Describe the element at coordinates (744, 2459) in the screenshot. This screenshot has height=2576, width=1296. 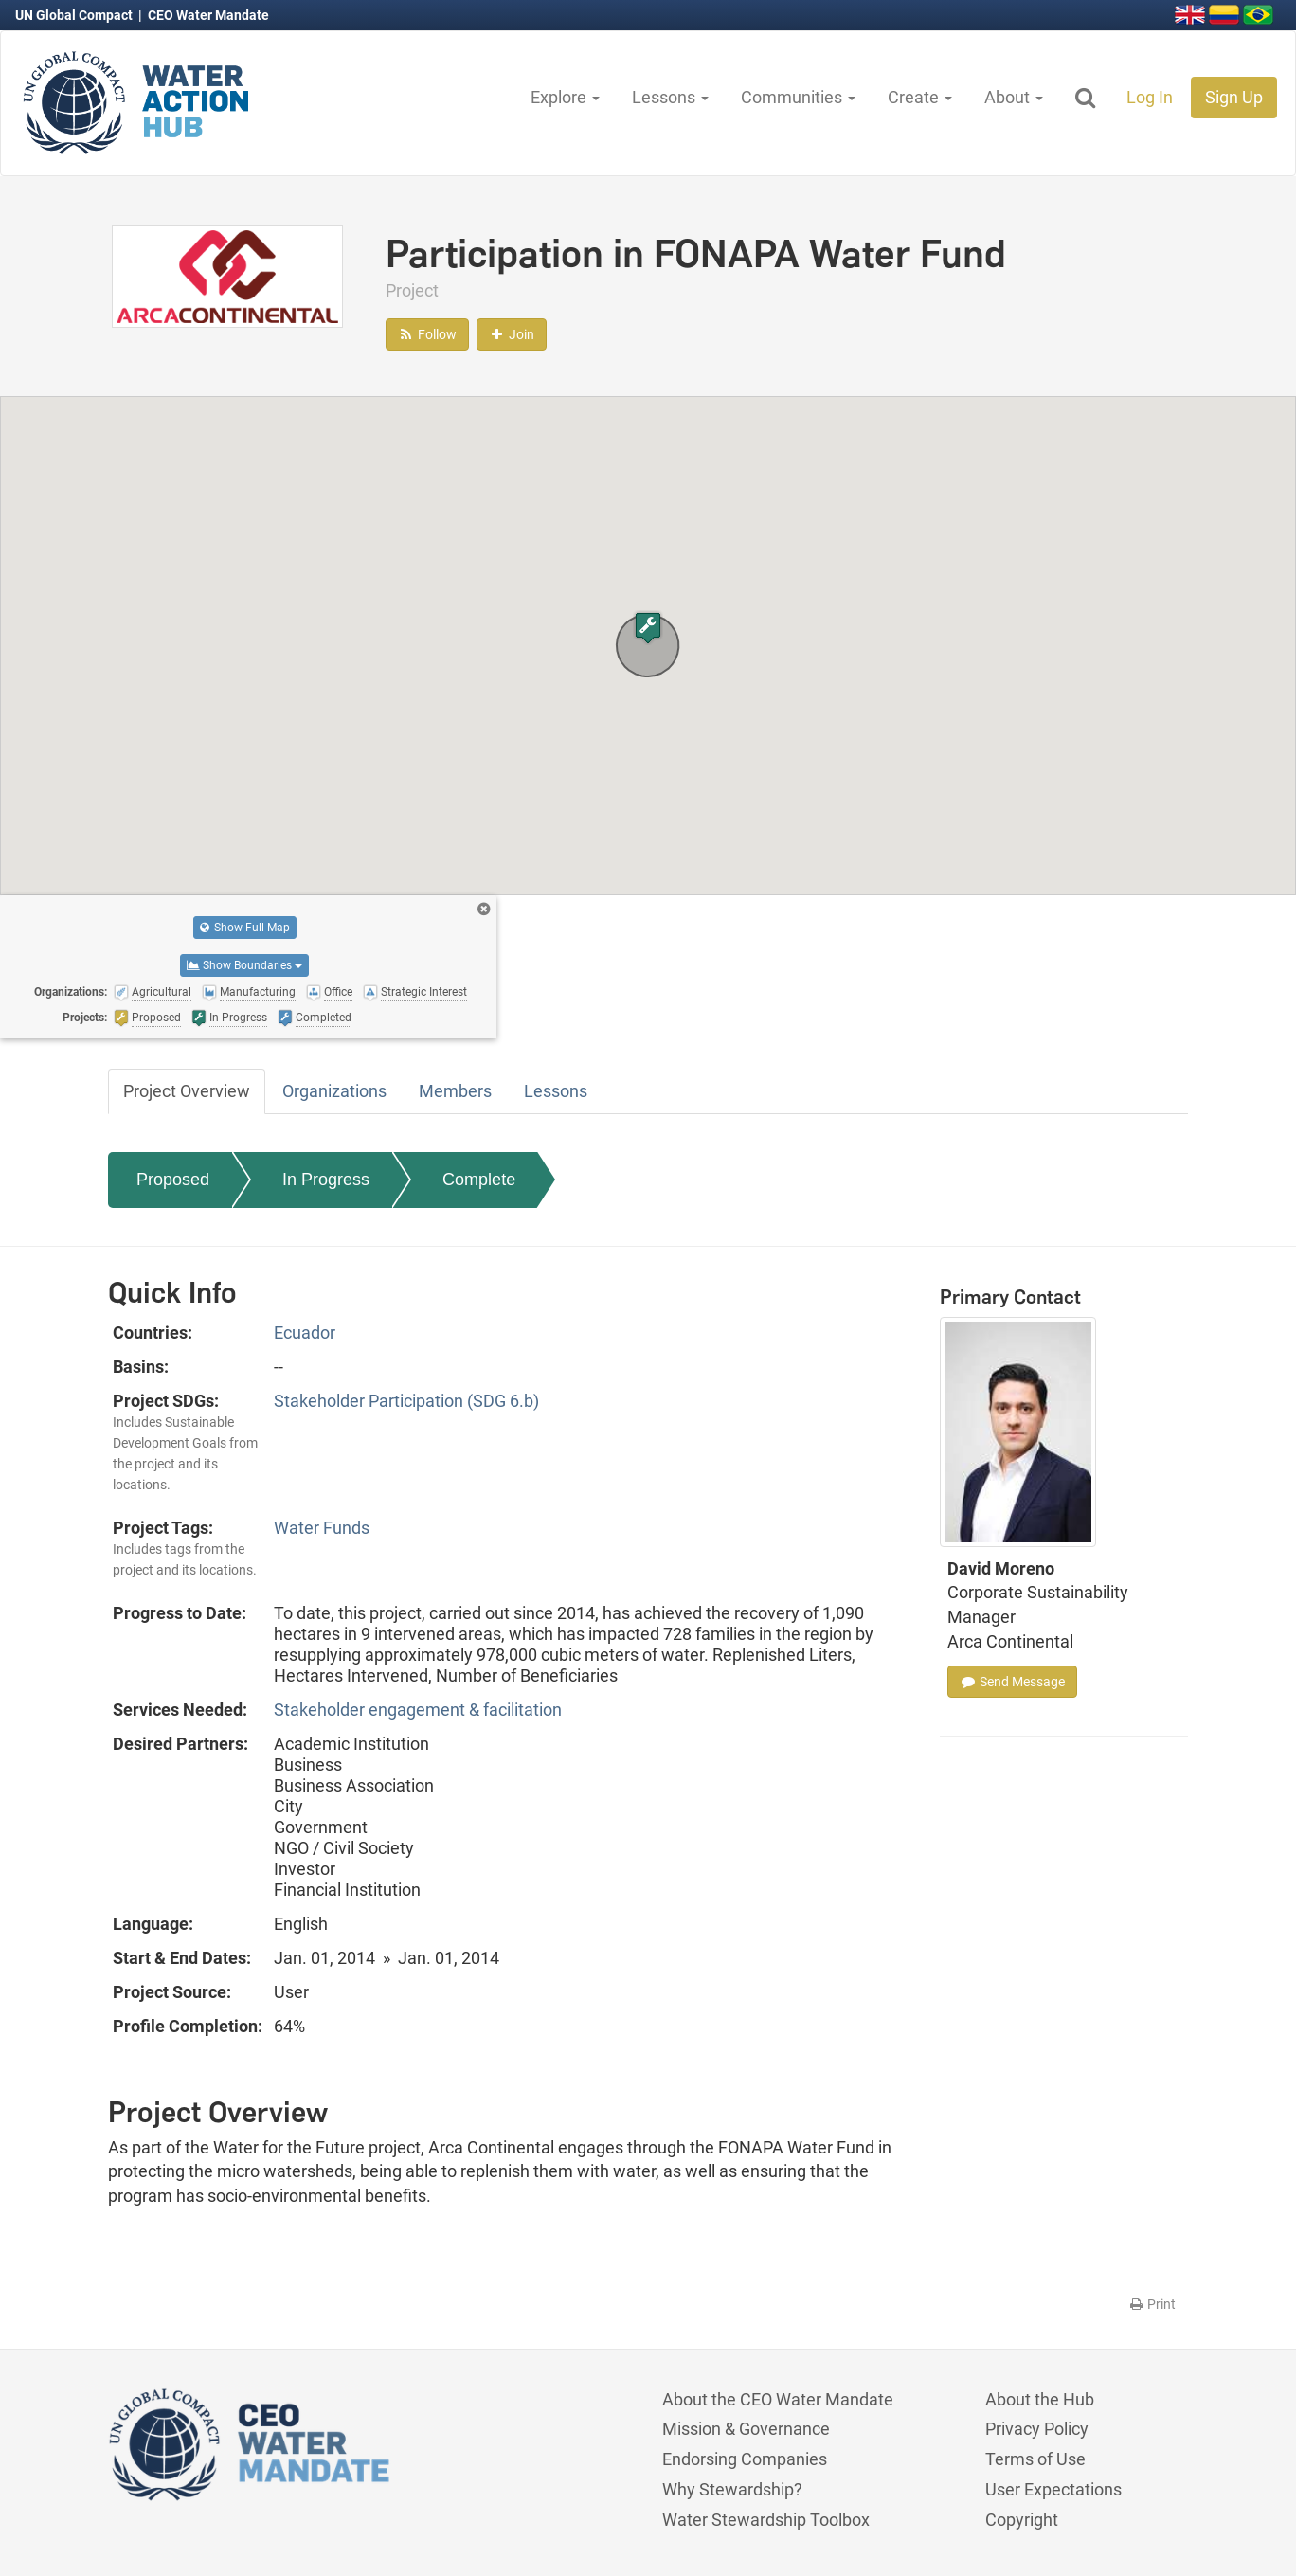
I see `Endorsing Companies` at that location.